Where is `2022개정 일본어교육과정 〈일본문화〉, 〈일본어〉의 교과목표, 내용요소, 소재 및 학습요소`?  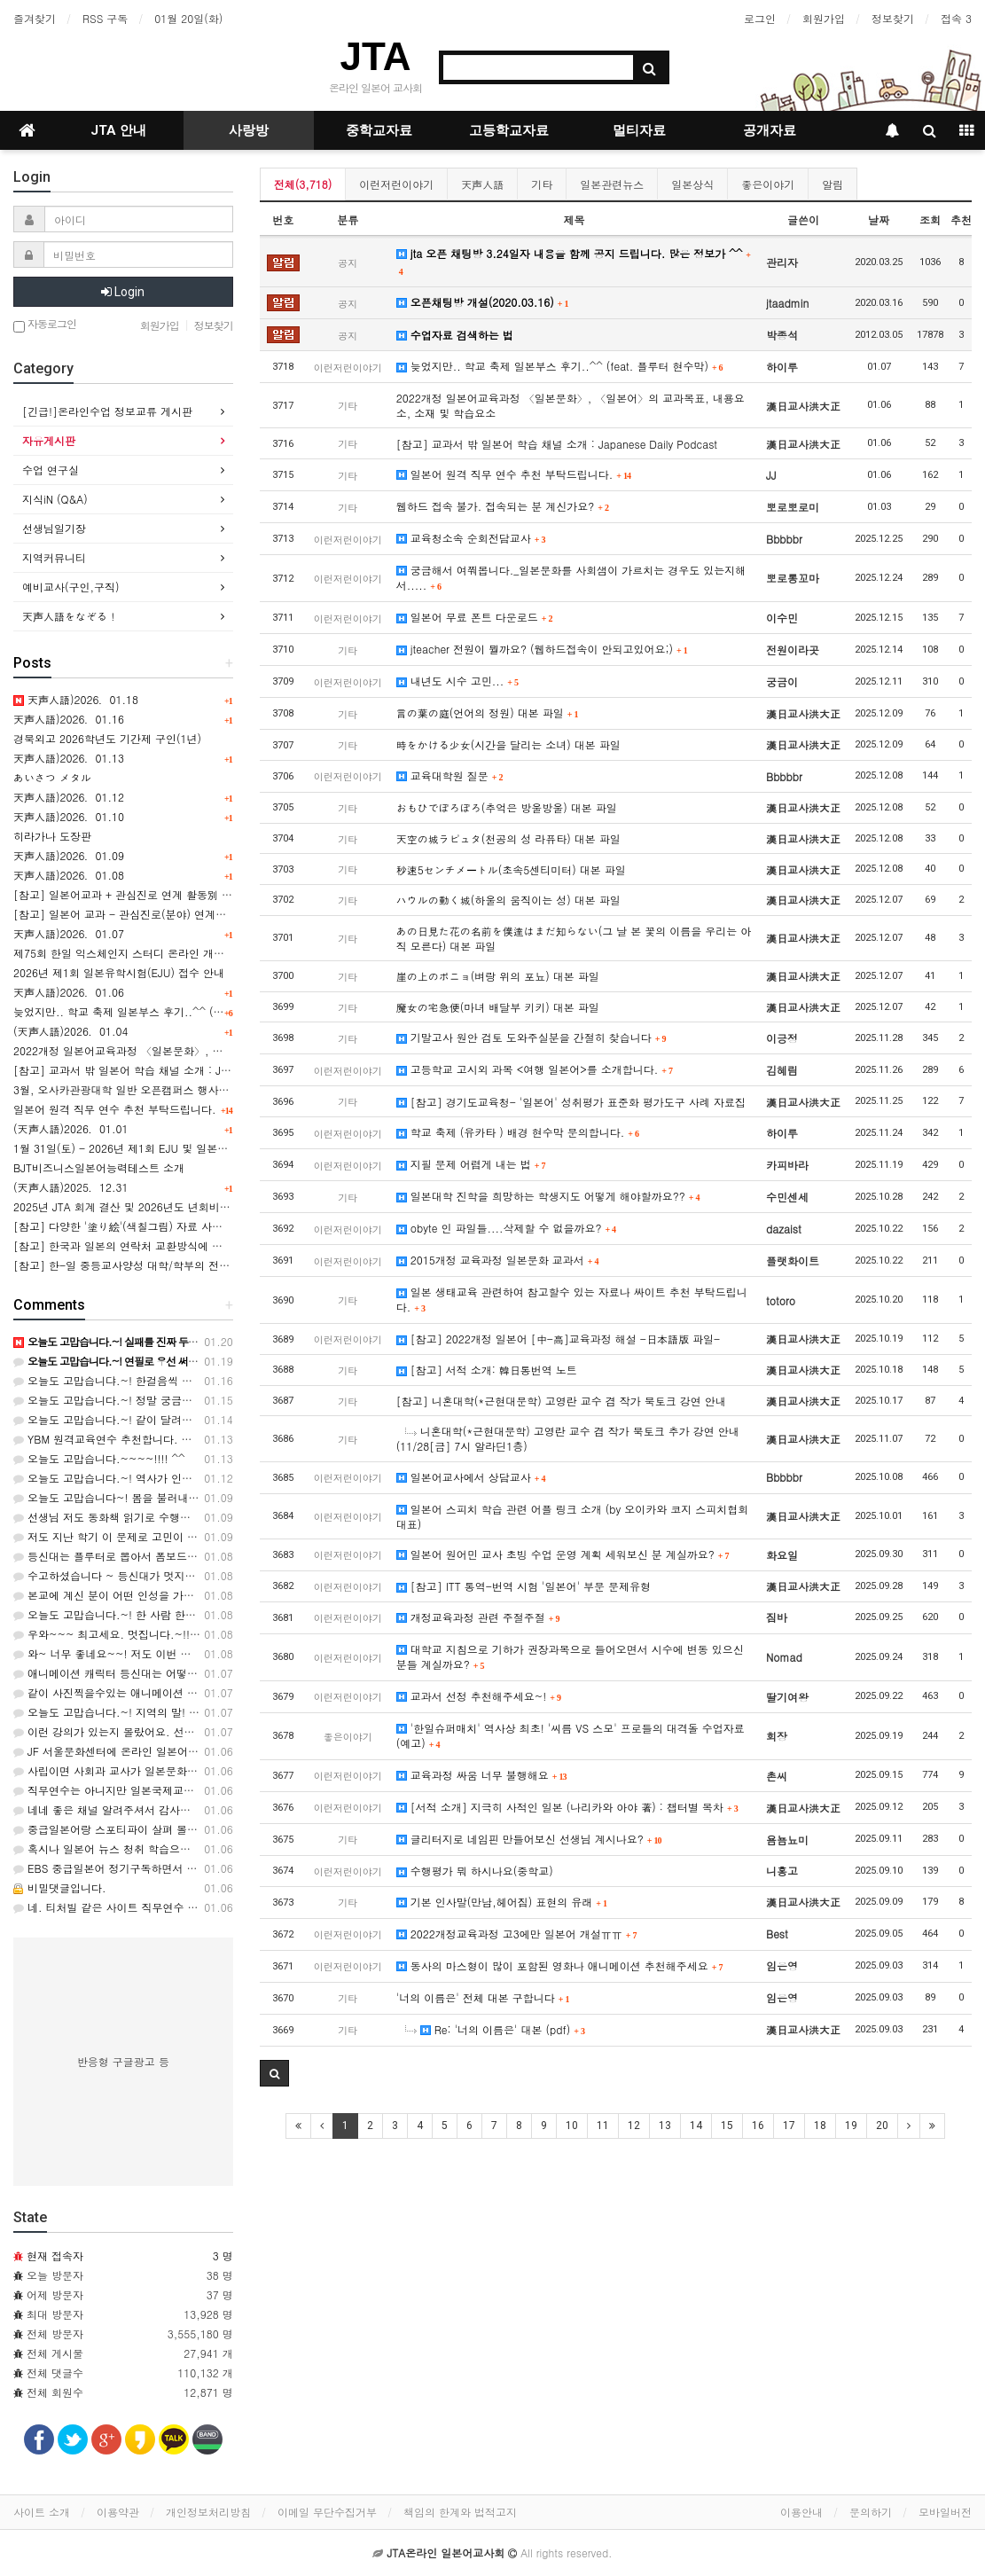 2022개정 일본어교육과정 〈일본문화〉, 〈일본어〉의 교과목표, 내용요소, 소재 및 학습요소 is located at coordinates (570, 405).